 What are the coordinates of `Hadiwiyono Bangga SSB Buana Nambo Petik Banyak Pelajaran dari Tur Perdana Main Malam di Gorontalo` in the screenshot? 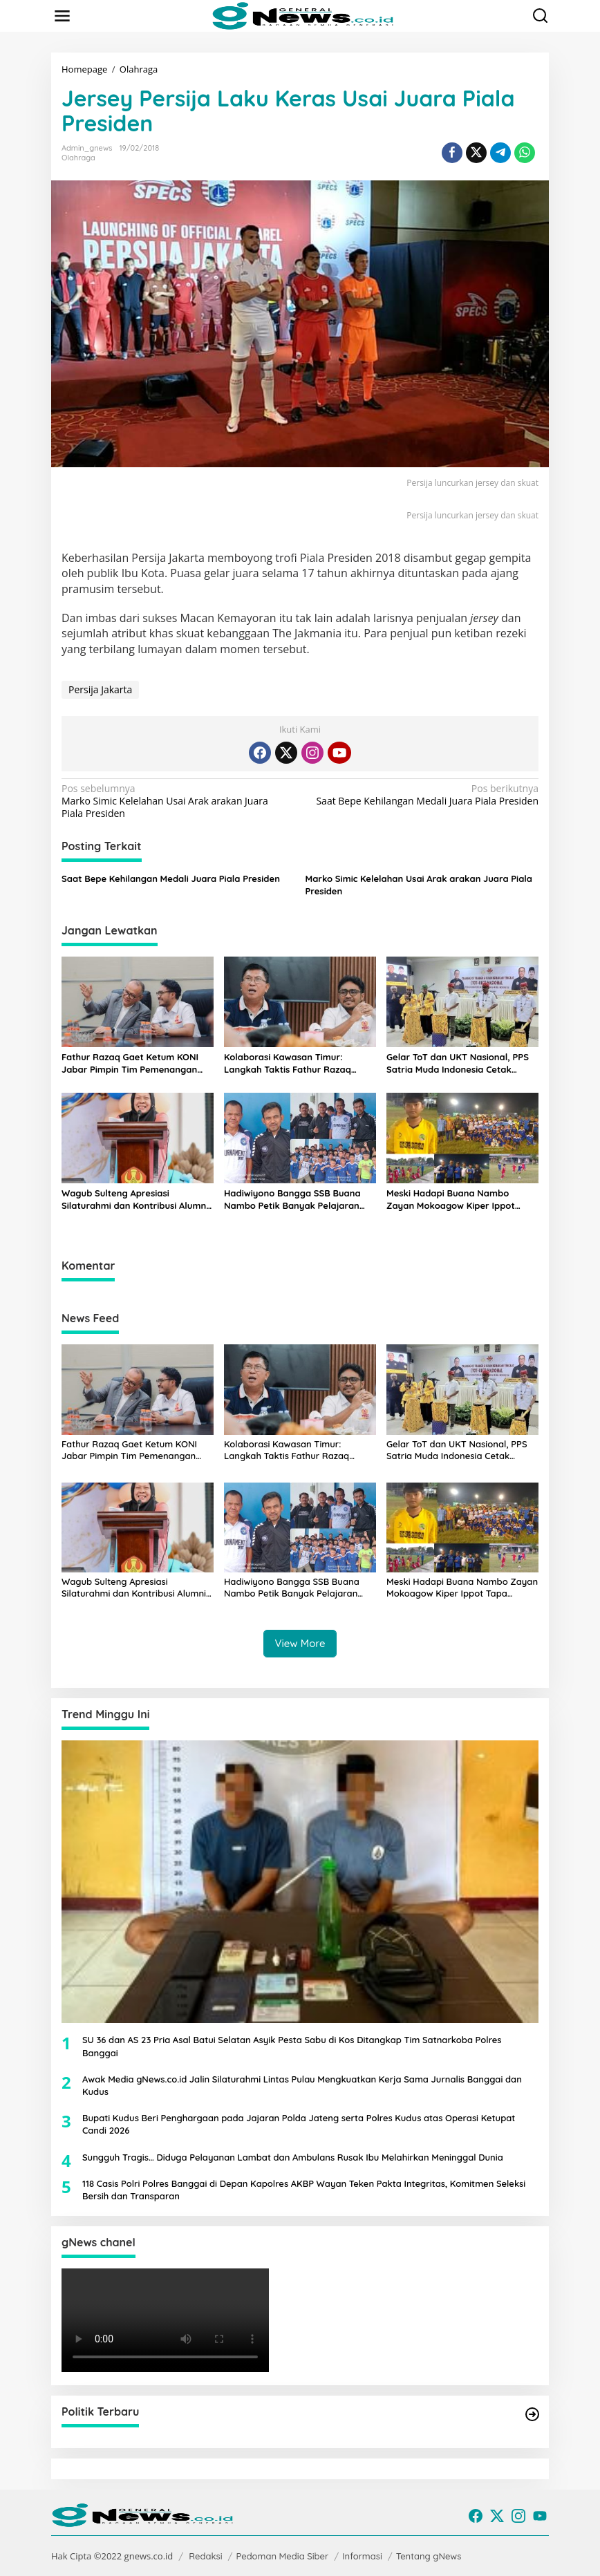 It's located at (293, 1199).